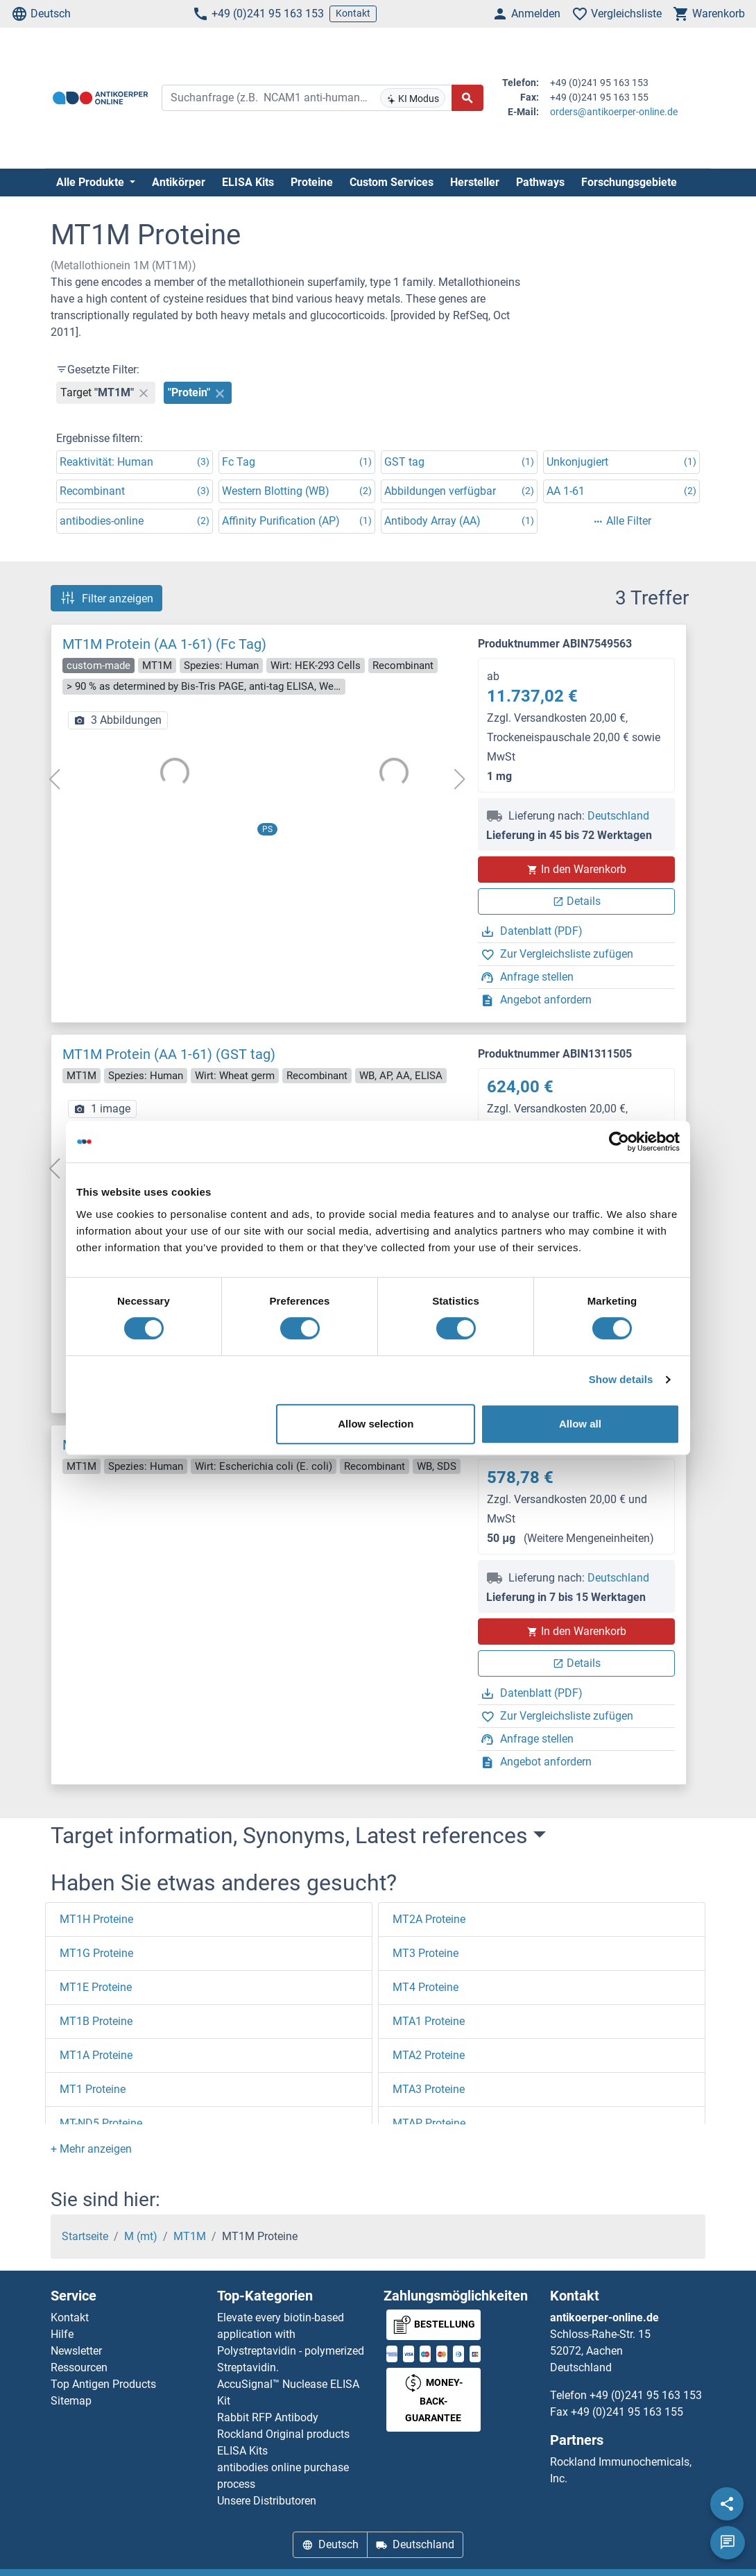  I want to click on ELISA Kits, so click(248, 182).